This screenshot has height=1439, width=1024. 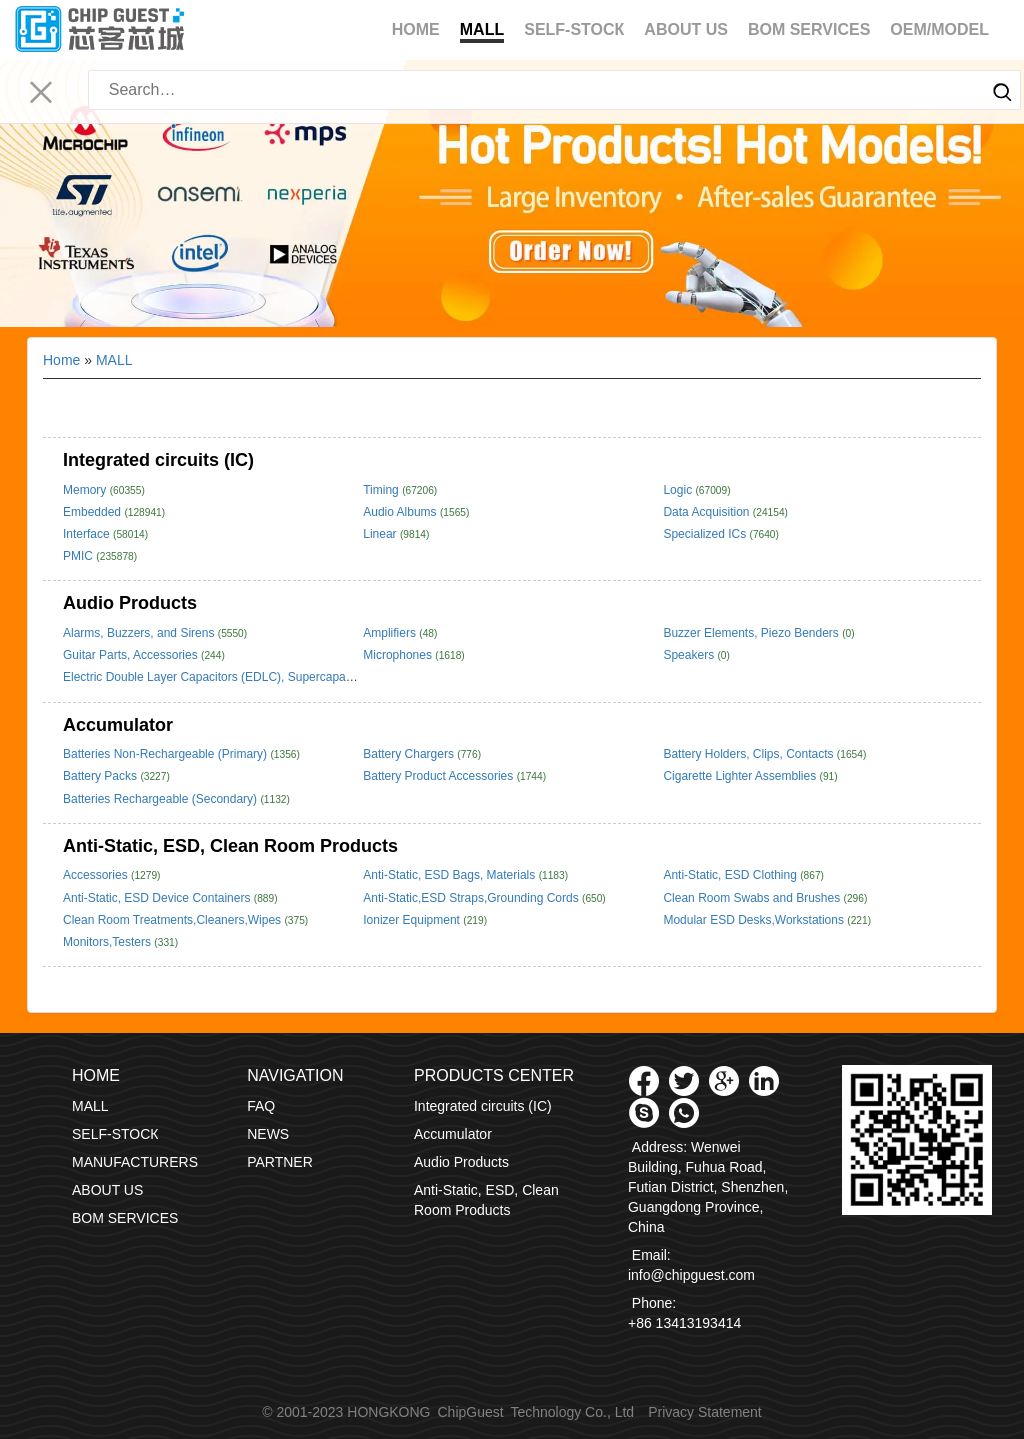 What do you see at coordinates (574, 29) in the screenshot?
I see `SELF-STOCК` at bounding box center [574, 29].